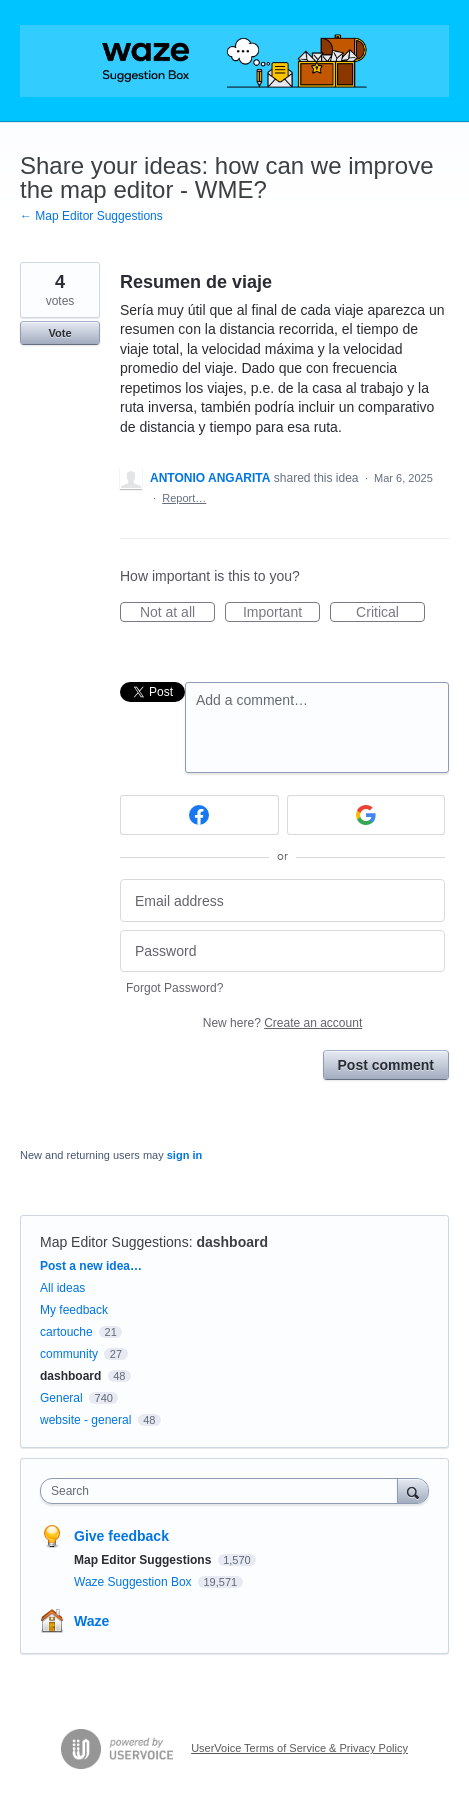 The width and height of the screenshot is (469, 1809). What do you see at coordinates (390, 613) in the screenshot?
I see `Critical` at bounding box center [390, 613].